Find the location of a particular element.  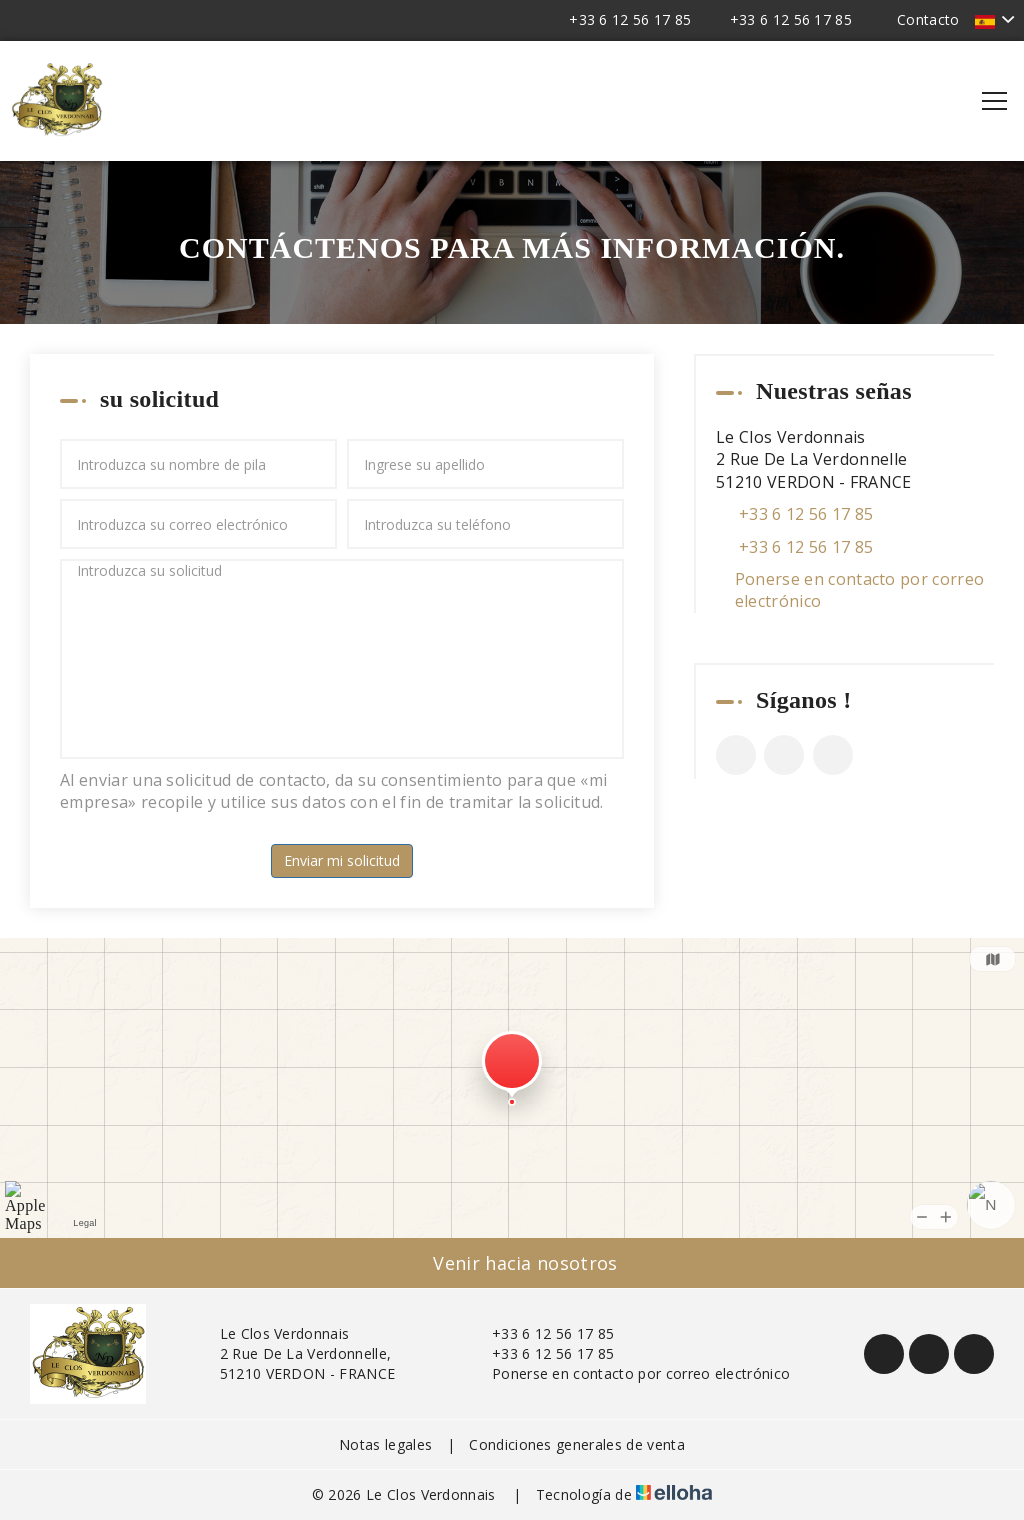

Condiciones generales de venta is located at coordinates (577, 1444).